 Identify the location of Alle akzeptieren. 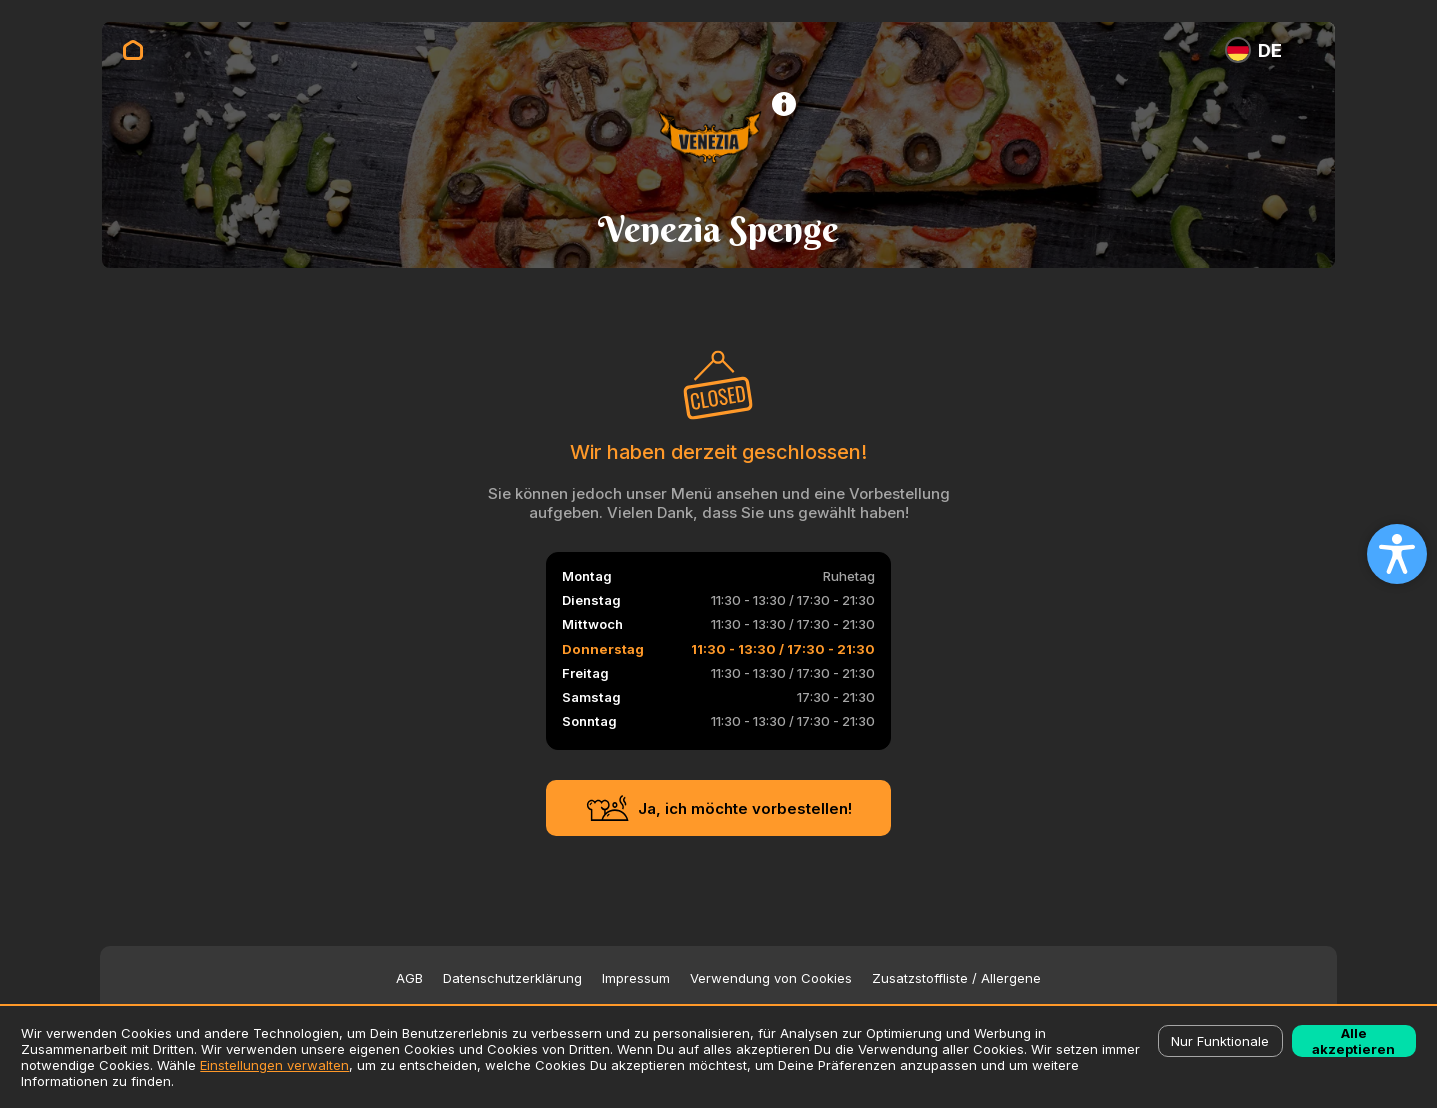
(1353, 1041).